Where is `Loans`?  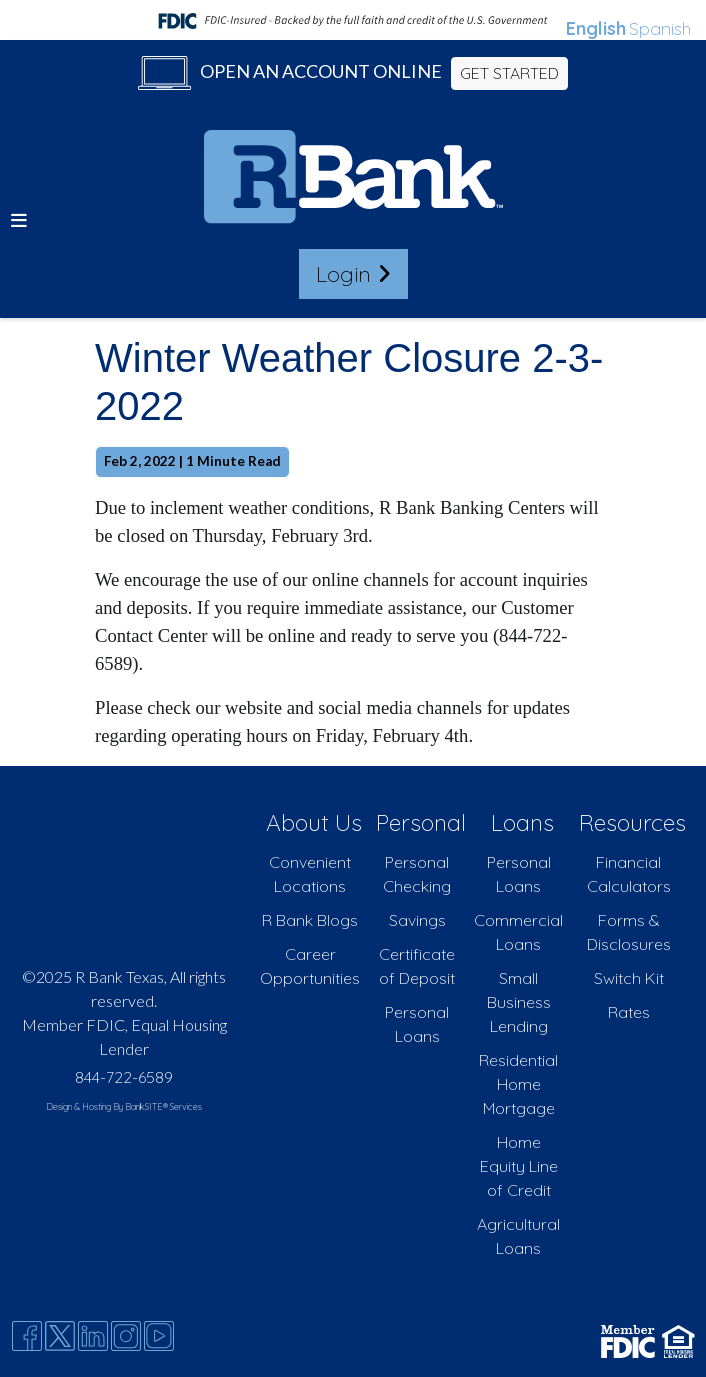 Loans is located at coordinates (522, 822).